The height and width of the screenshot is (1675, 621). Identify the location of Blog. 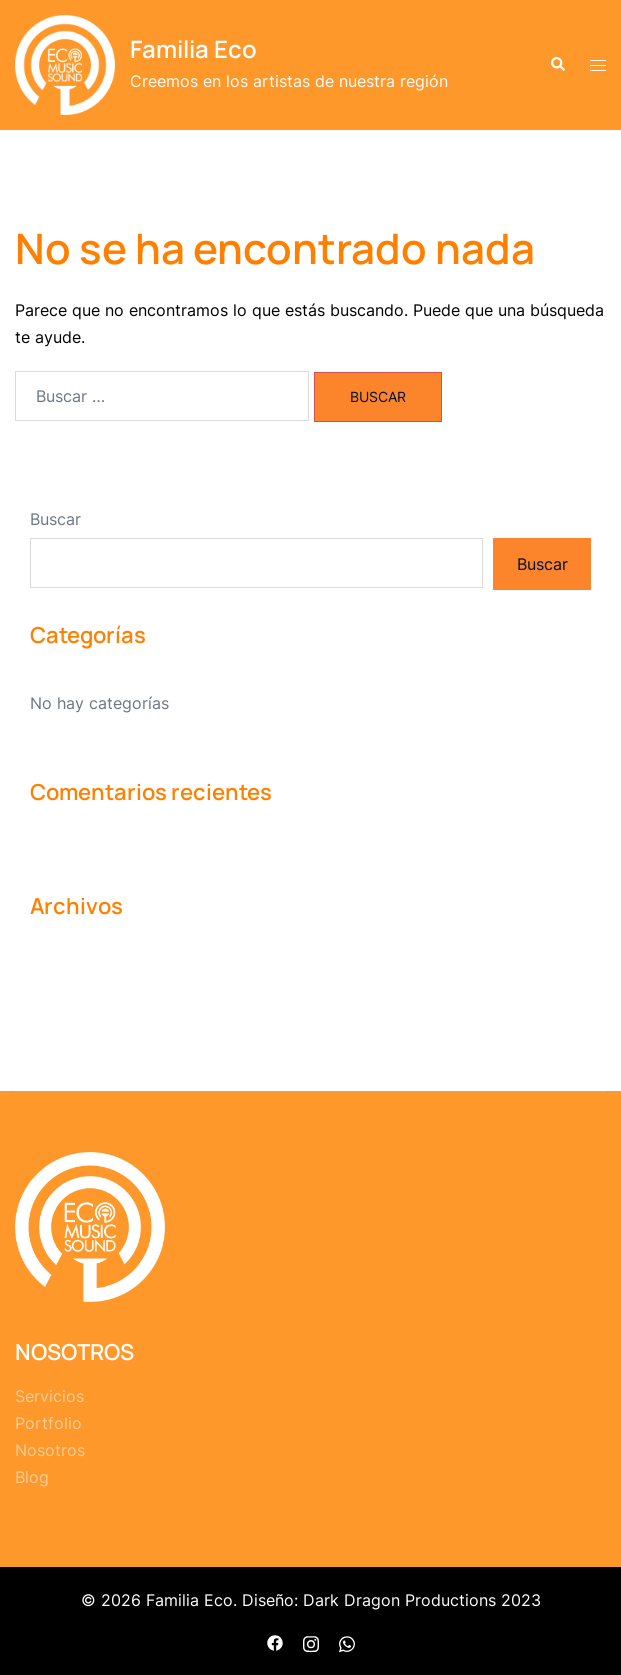
(32, 1477).